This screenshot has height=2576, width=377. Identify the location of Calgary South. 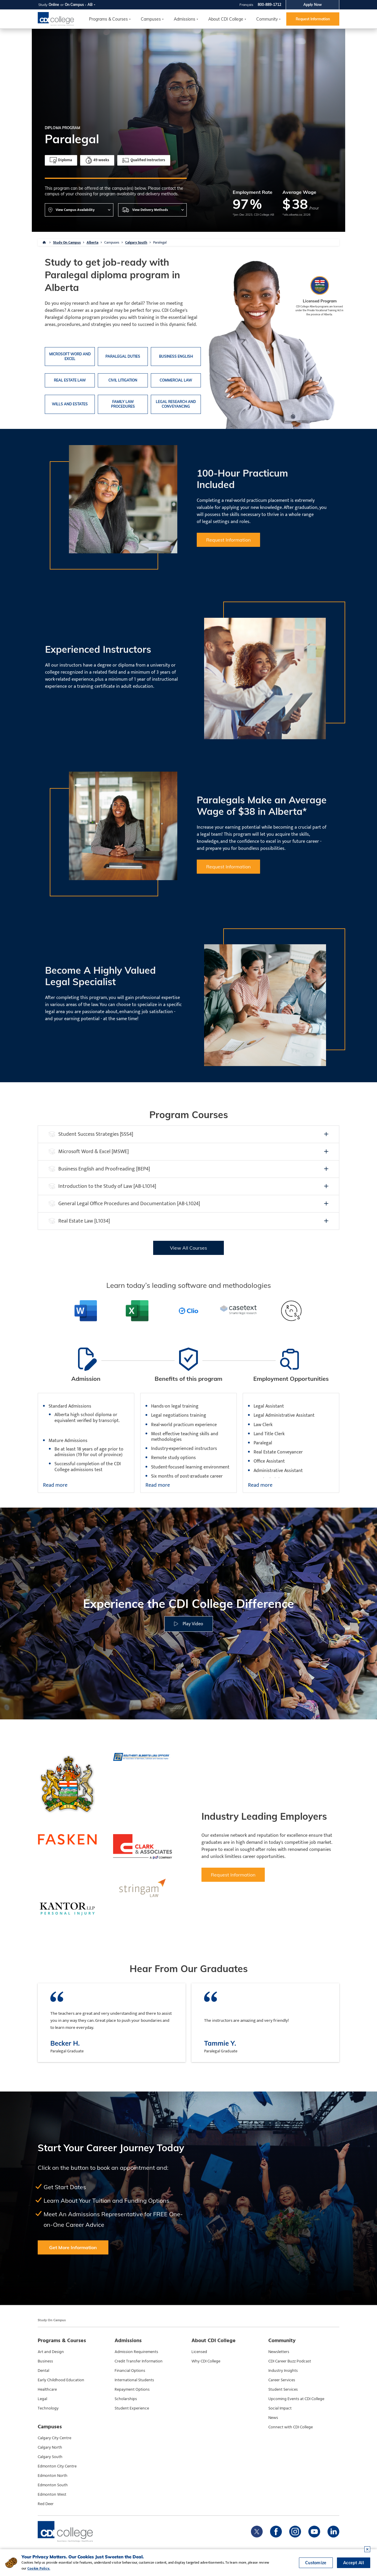
(136, 242).